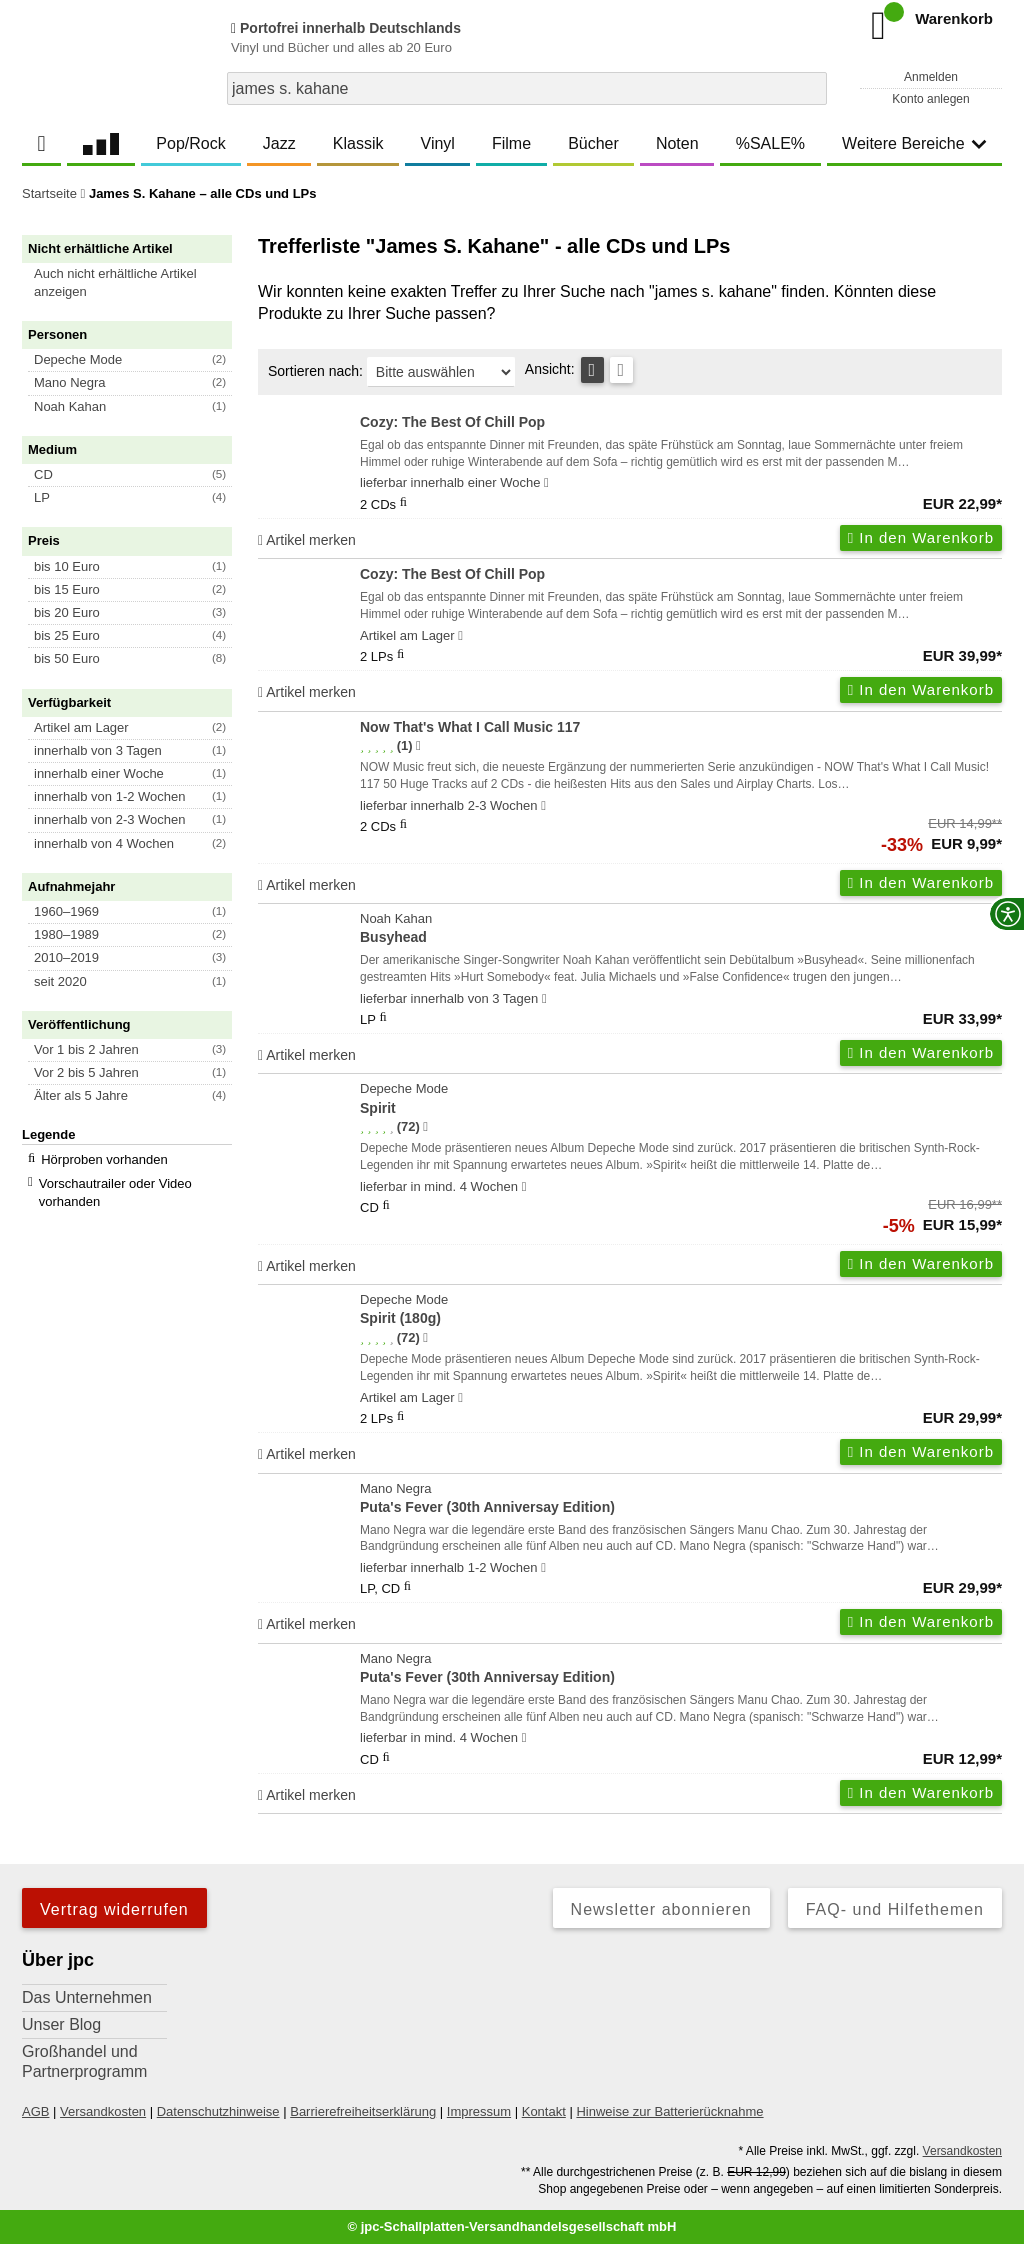 Image resolution: width=1024 pixels, height=2244 pixels. I want to click on FAQ- und Hilfethemen, so click(895, 1909).